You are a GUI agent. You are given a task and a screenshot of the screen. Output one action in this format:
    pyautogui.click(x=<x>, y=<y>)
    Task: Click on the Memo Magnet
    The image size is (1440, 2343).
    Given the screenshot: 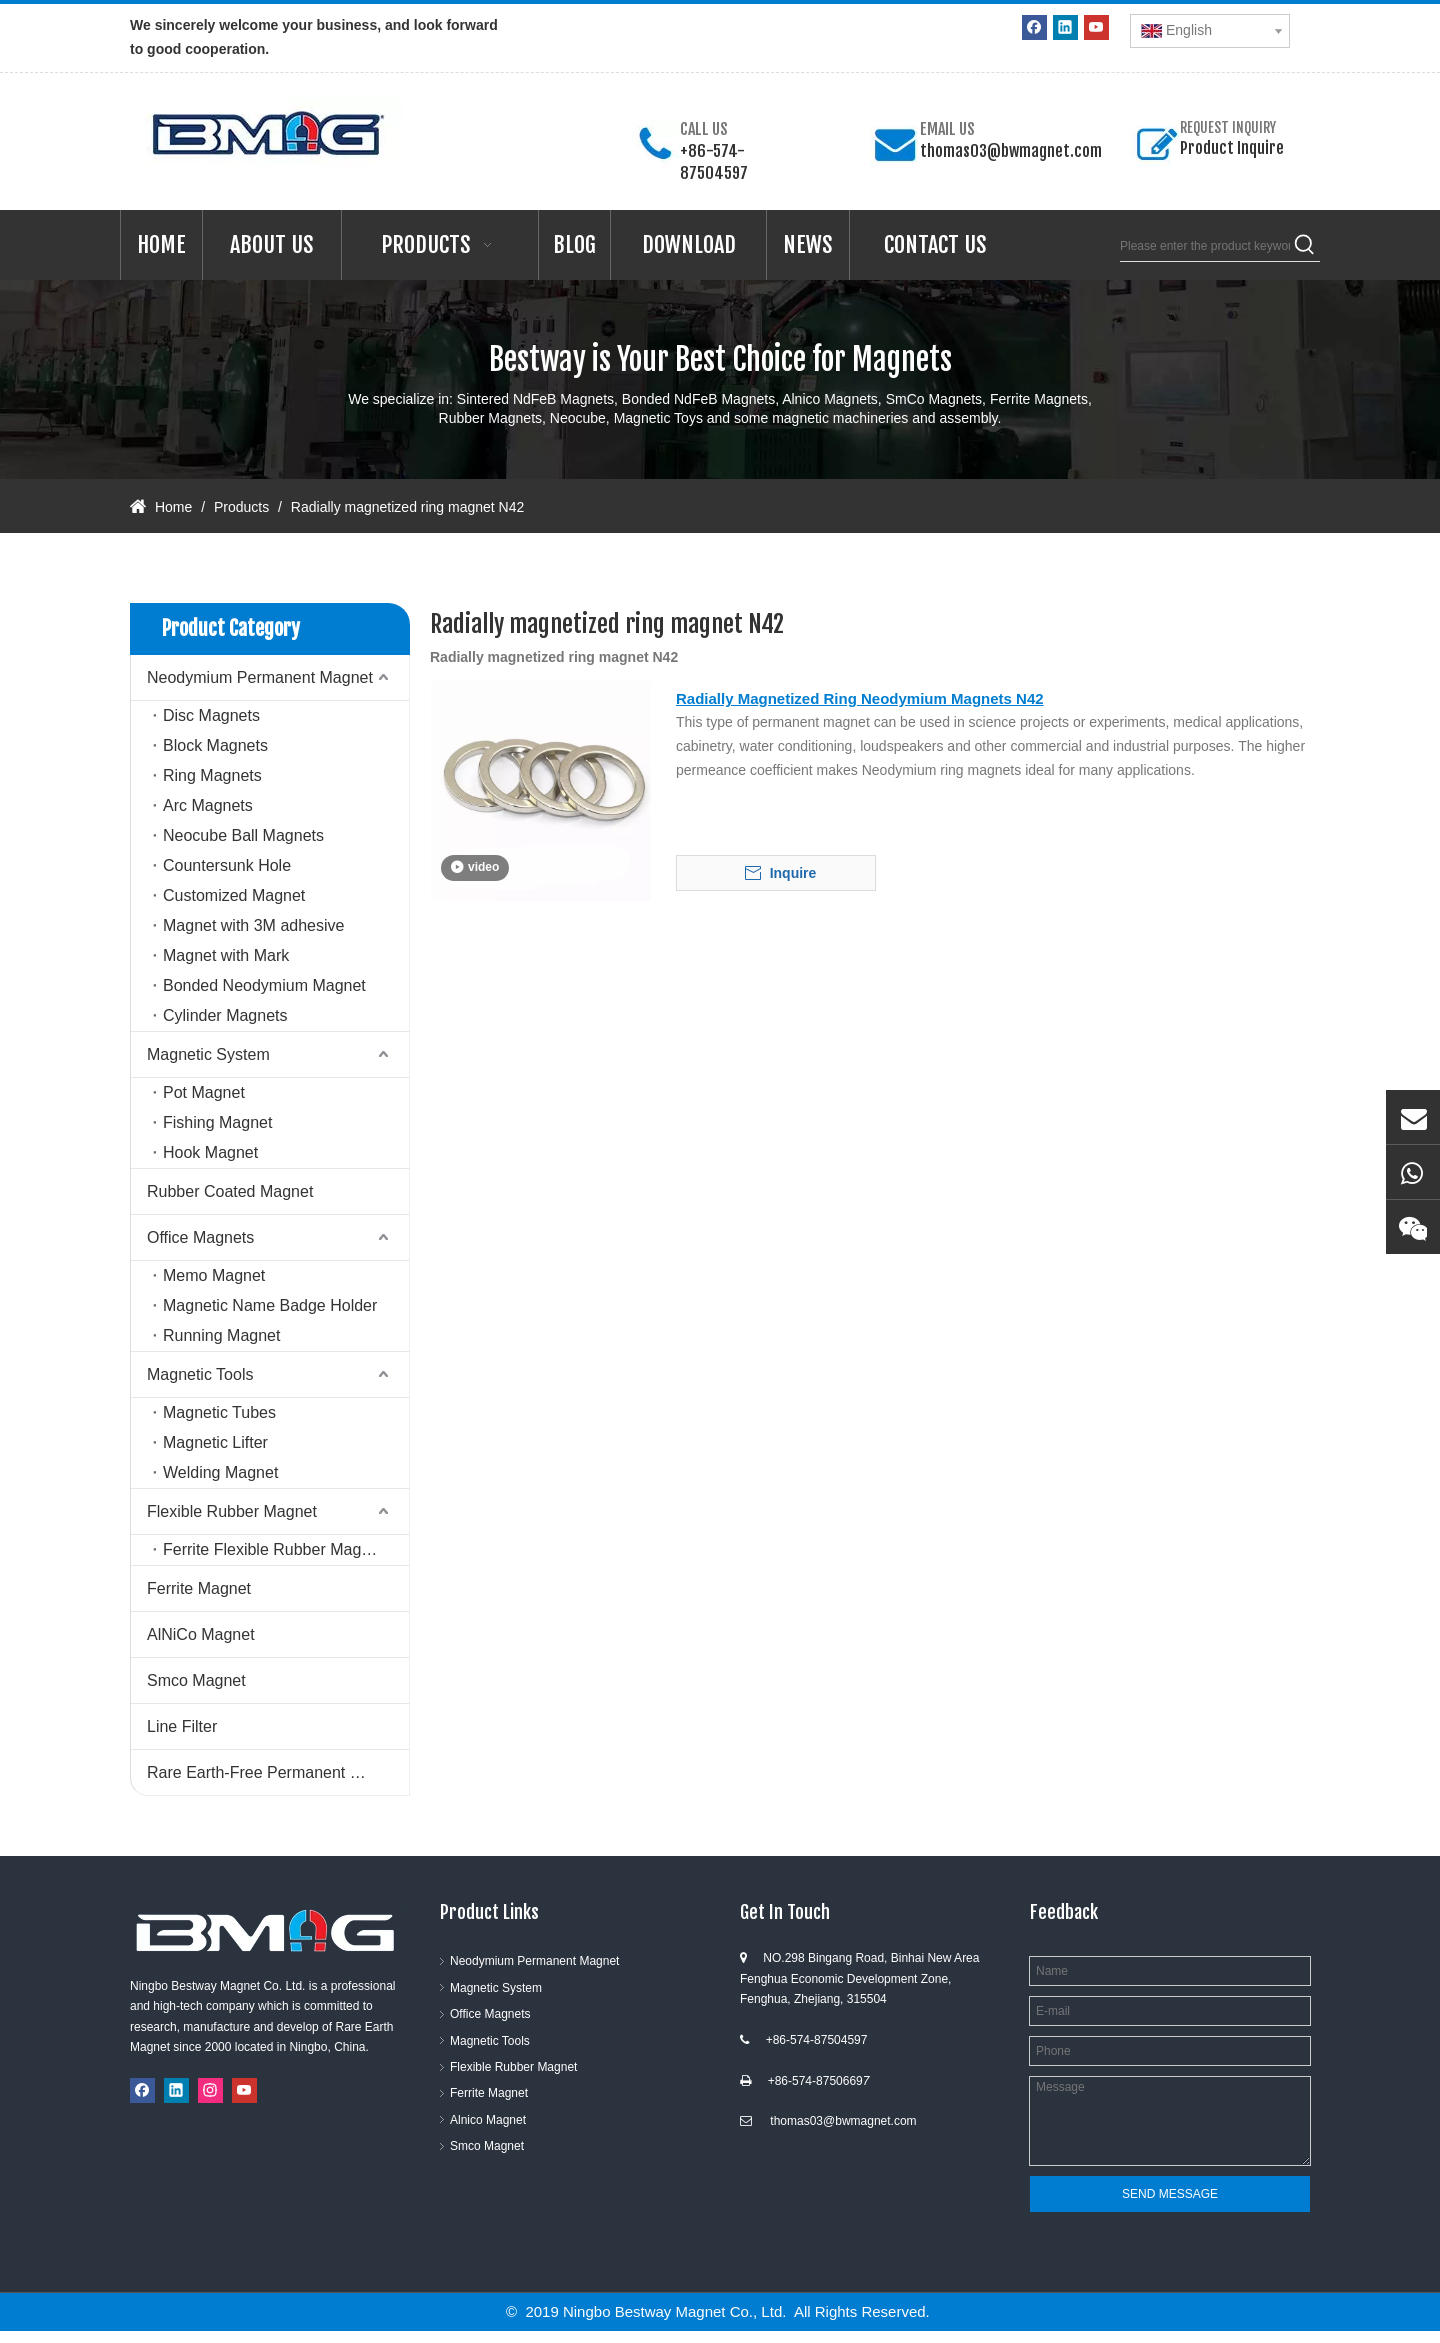 What is the action you would take?
    pyautogui.click(x=214, y=1275)
    